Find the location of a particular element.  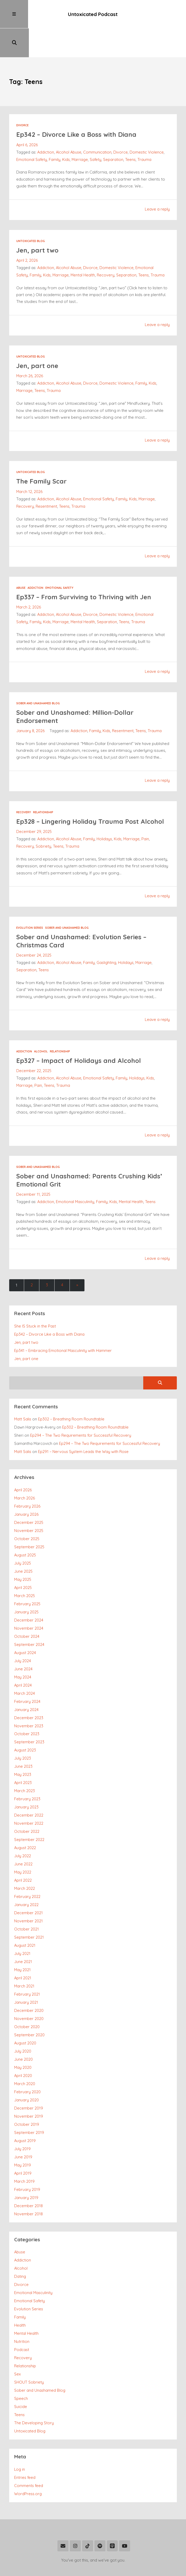

December 2018 is located at coordinates (28, 2175).